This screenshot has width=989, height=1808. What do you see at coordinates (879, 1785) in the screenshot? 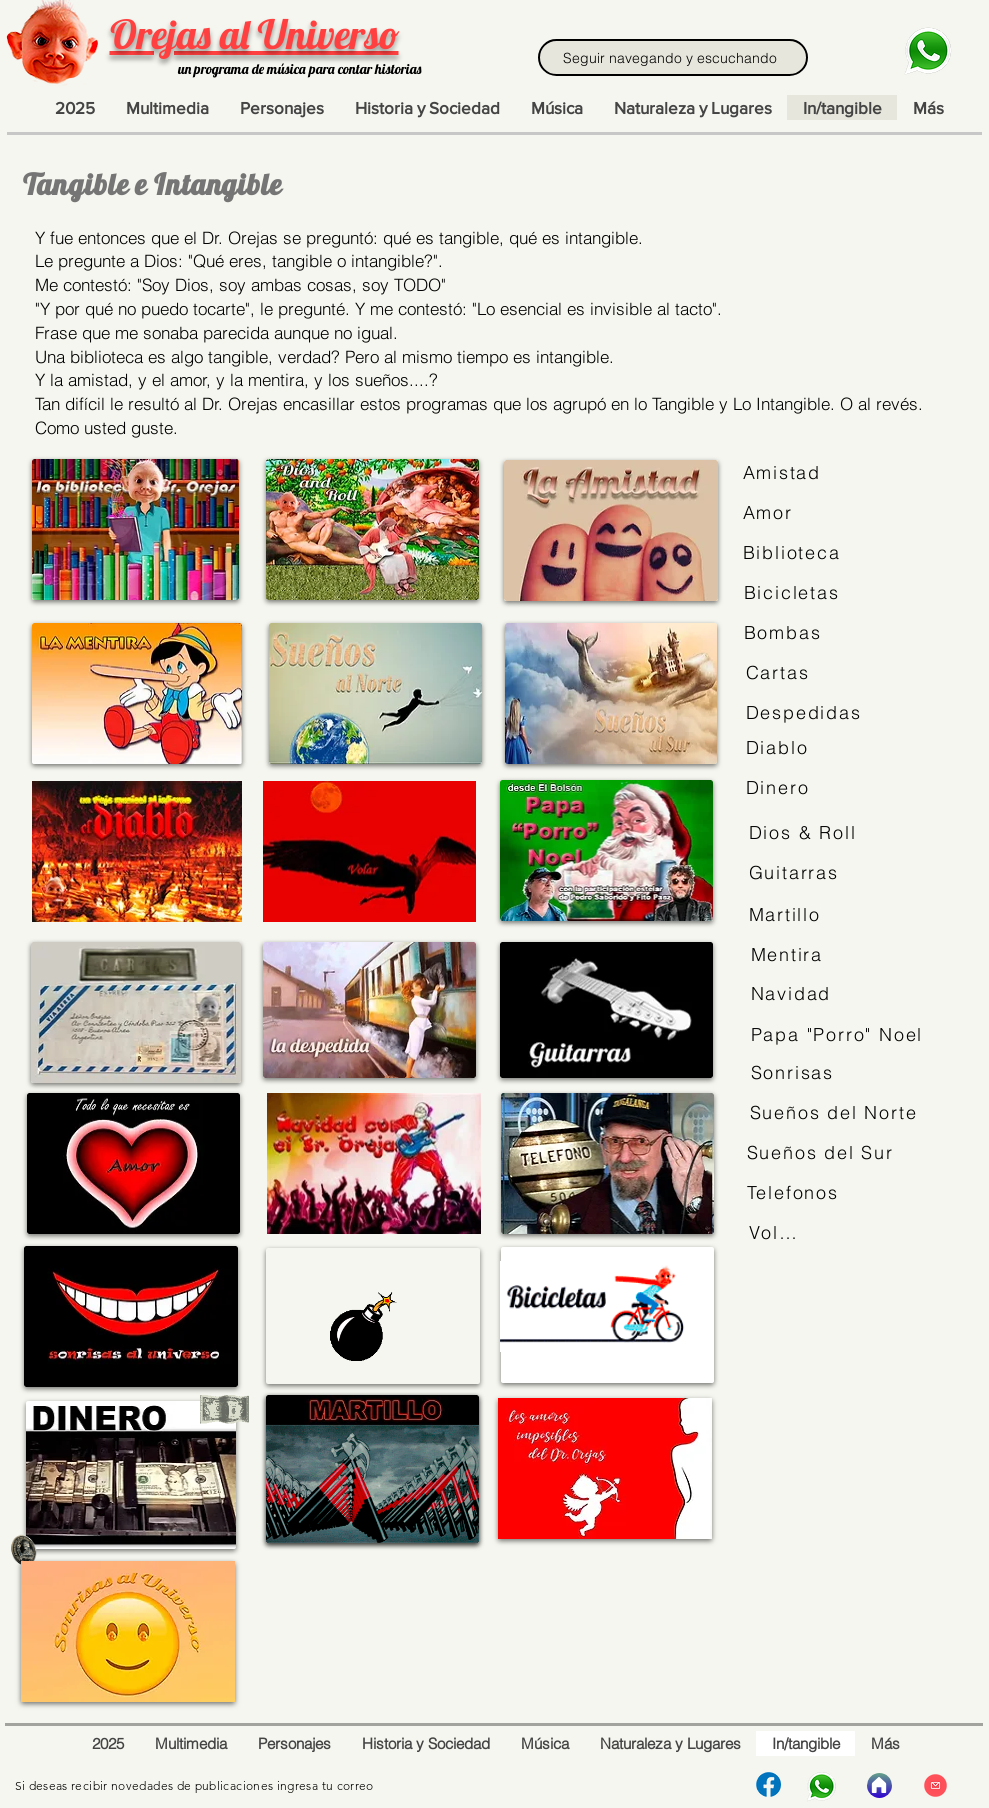
I see `[Inicio]` at bounding box center [879, 1785].